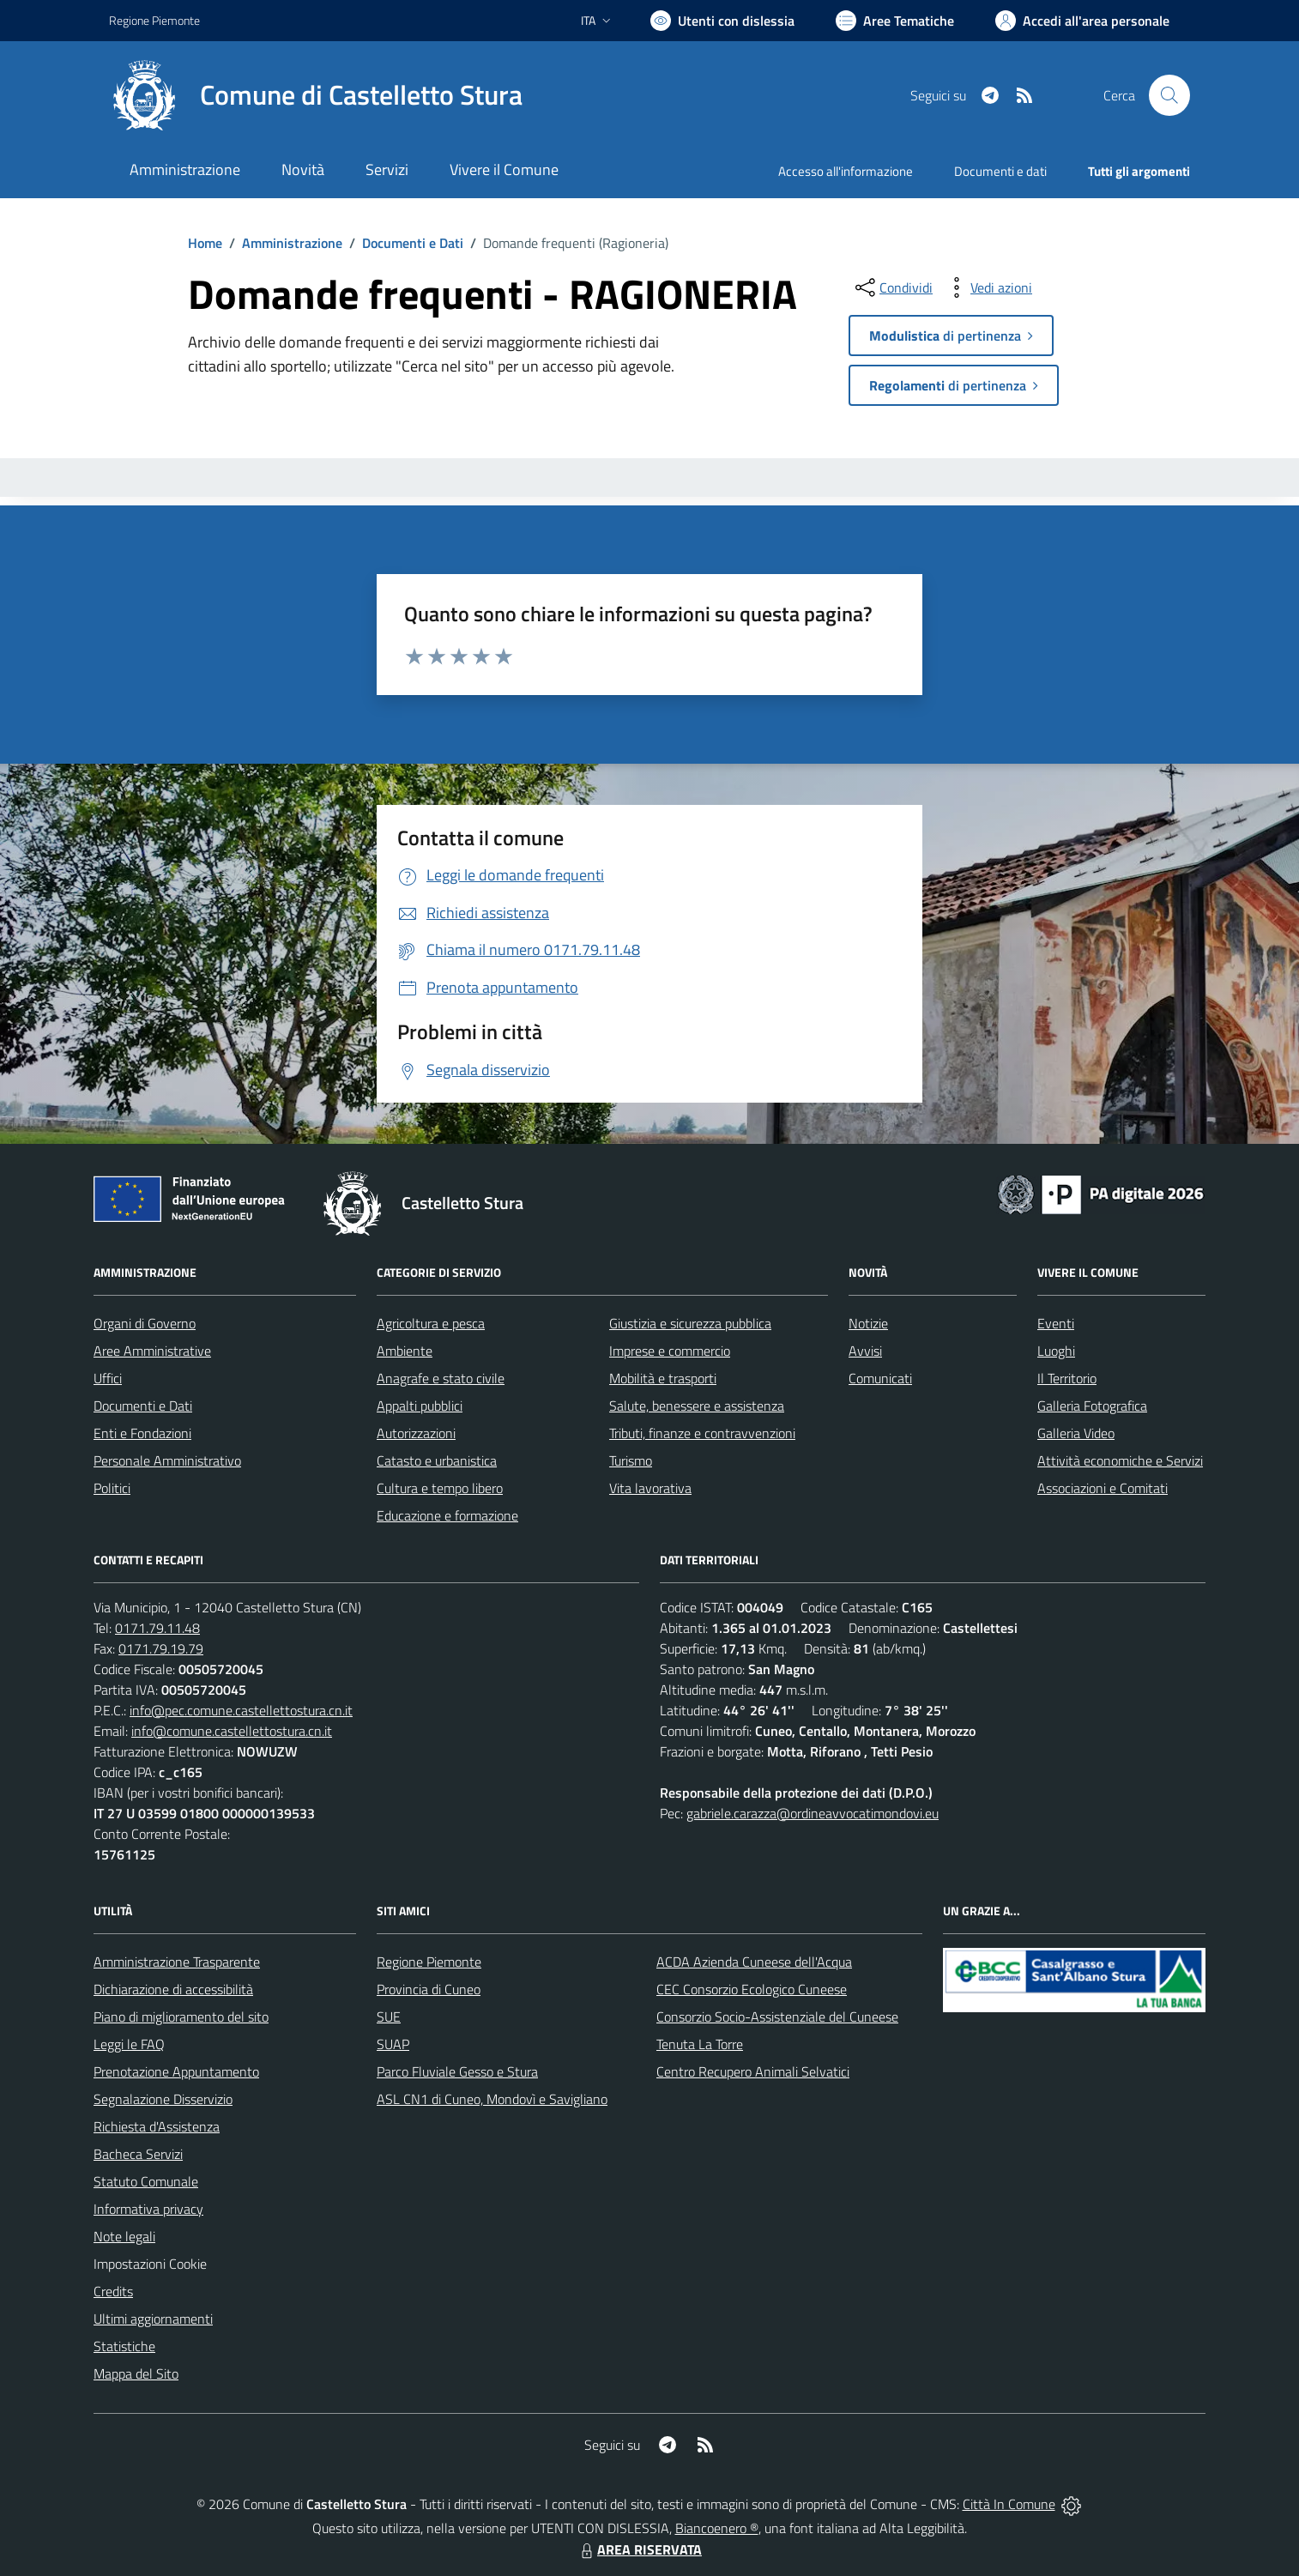 This screenshot has height=2576, width=1299. What do you see at coordinates (150, 2263) in the screenshot?
I see `Impostazioni Cookie` at bounding box center [150, 2263].